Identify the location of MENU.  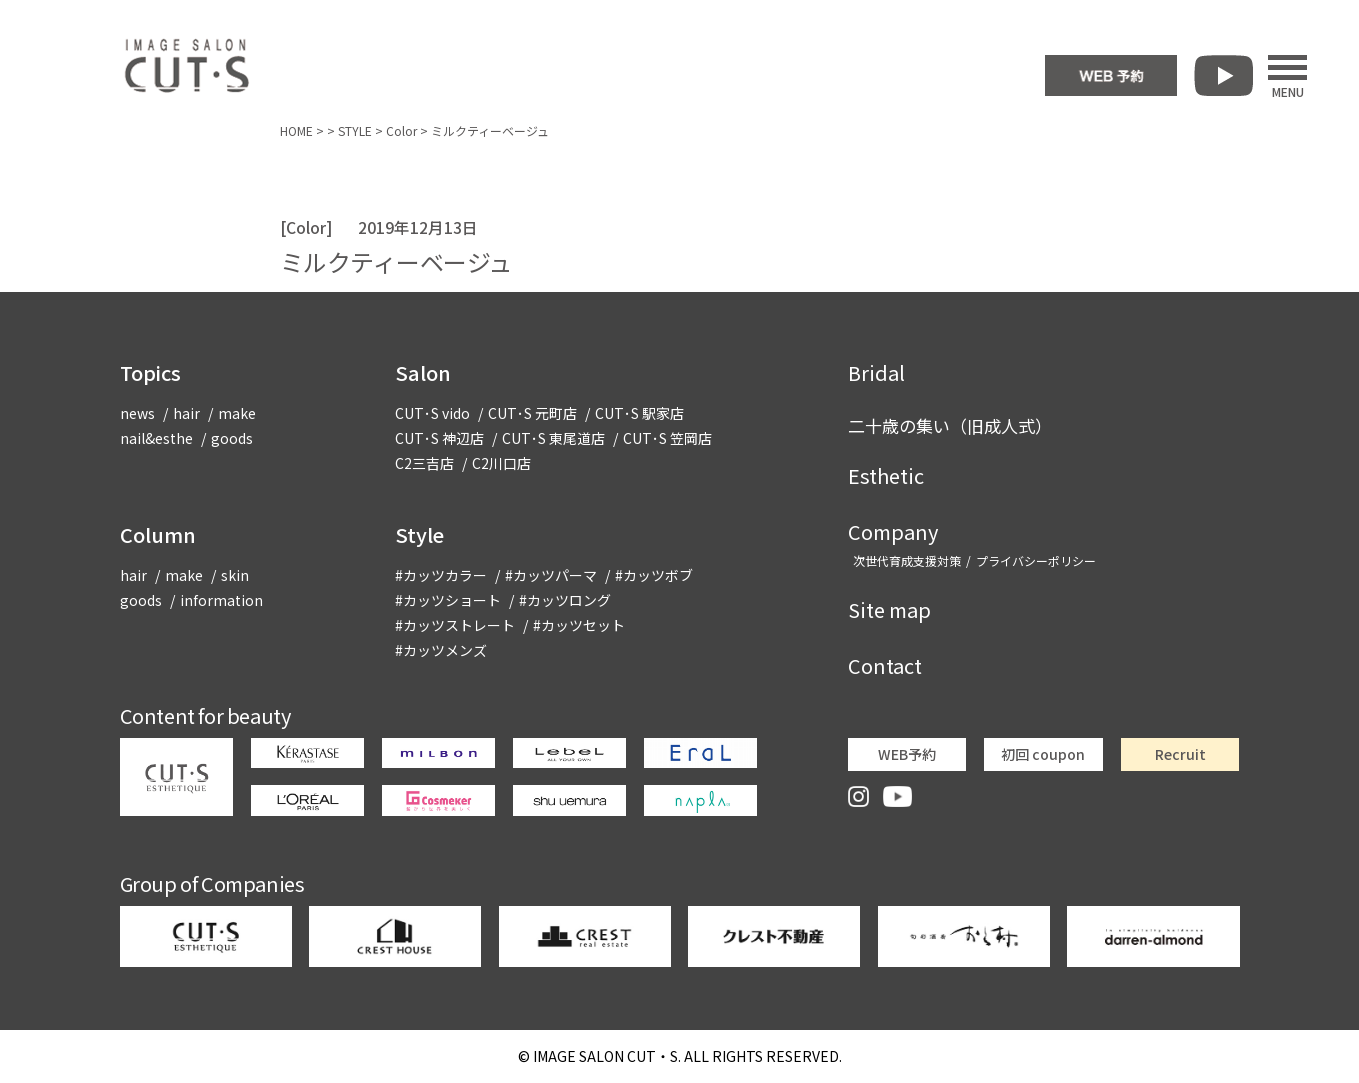
(1287, 76).